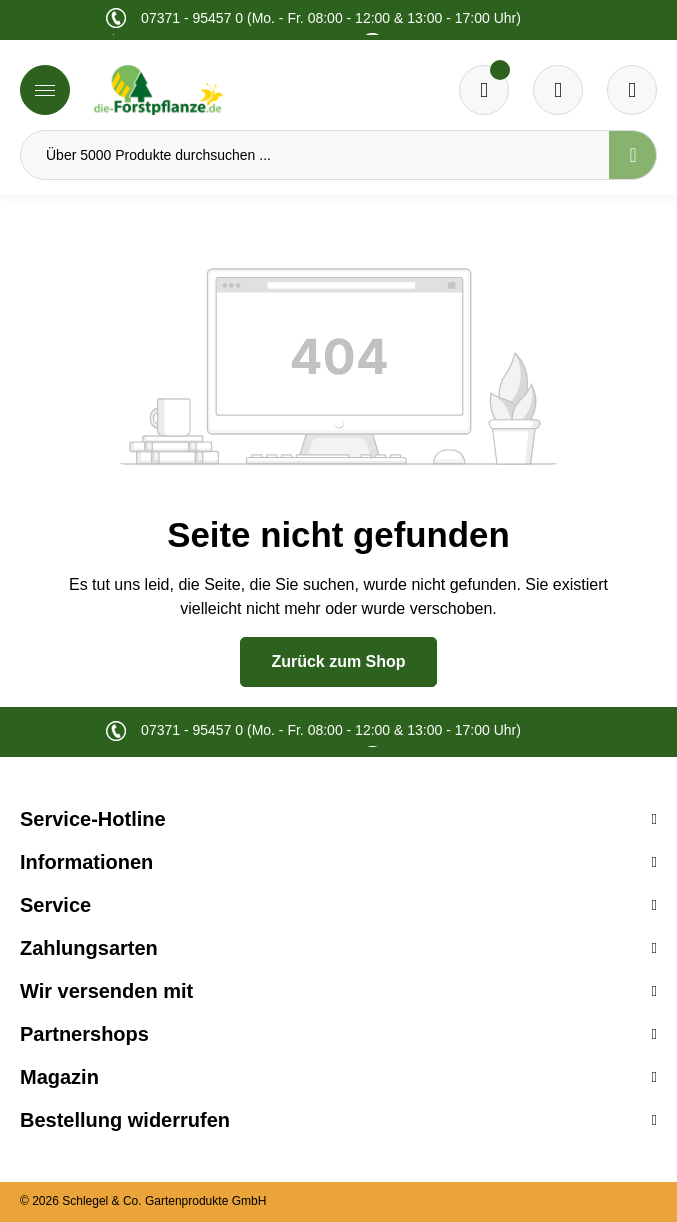 This screenshot has height=1222, width=677. I want to click on [Über 5000 Produkte durchsuchen ...], so click(315, 155).